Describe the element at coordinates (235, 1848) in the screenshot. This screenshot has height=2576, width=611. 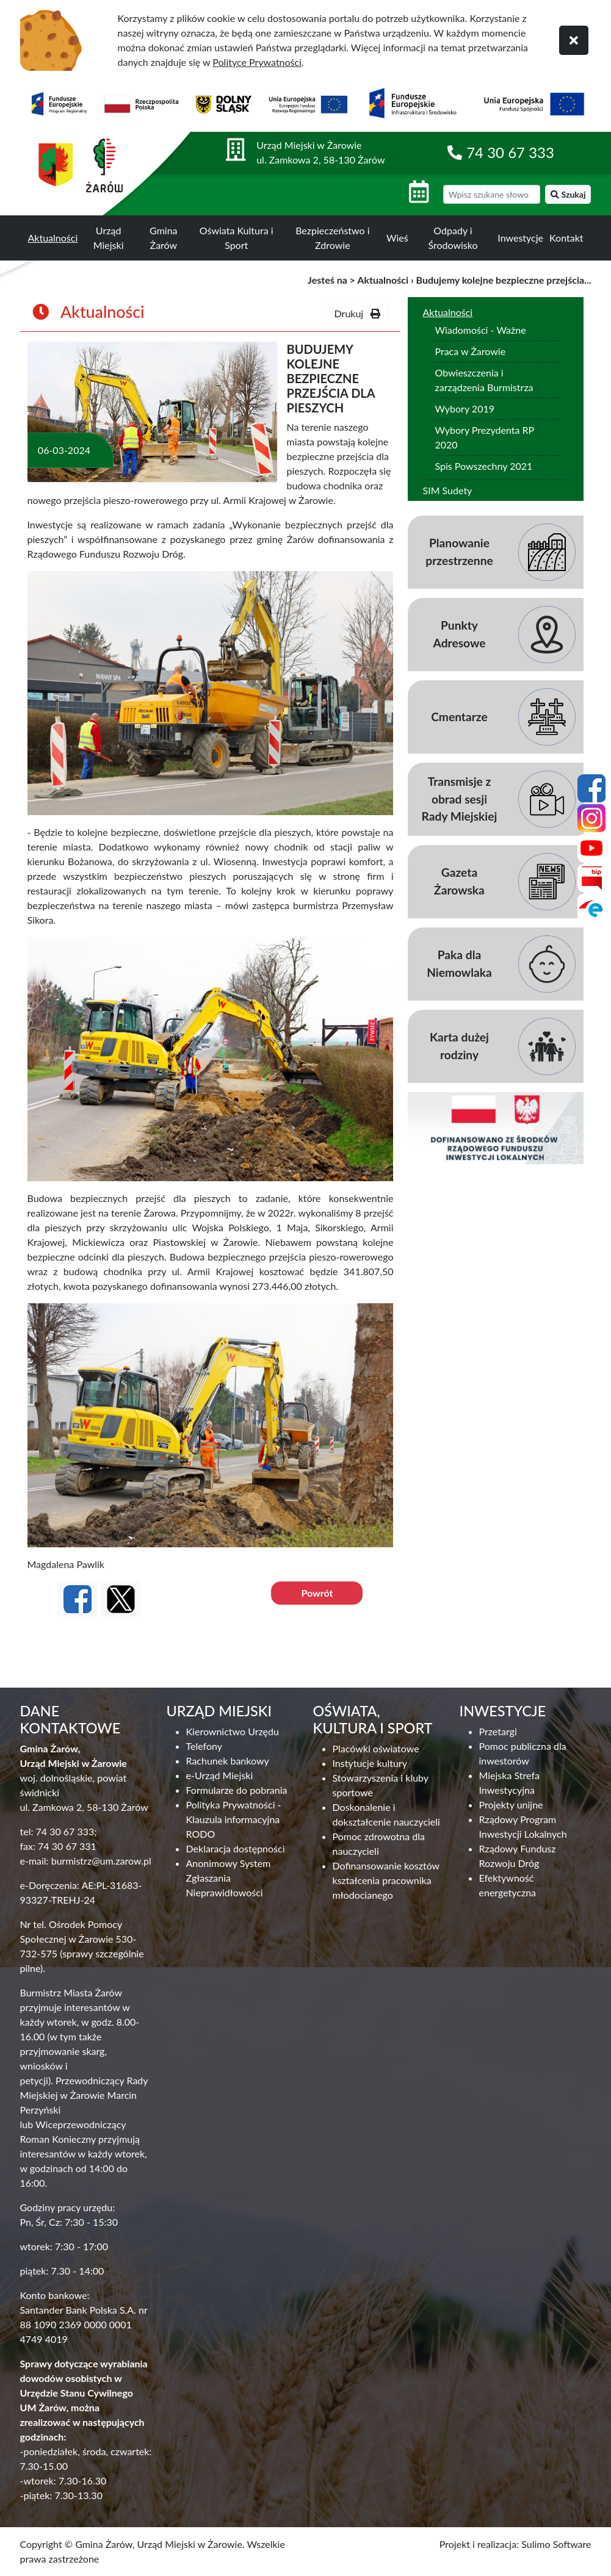
I see `Deklaracja dostępności` at that location.